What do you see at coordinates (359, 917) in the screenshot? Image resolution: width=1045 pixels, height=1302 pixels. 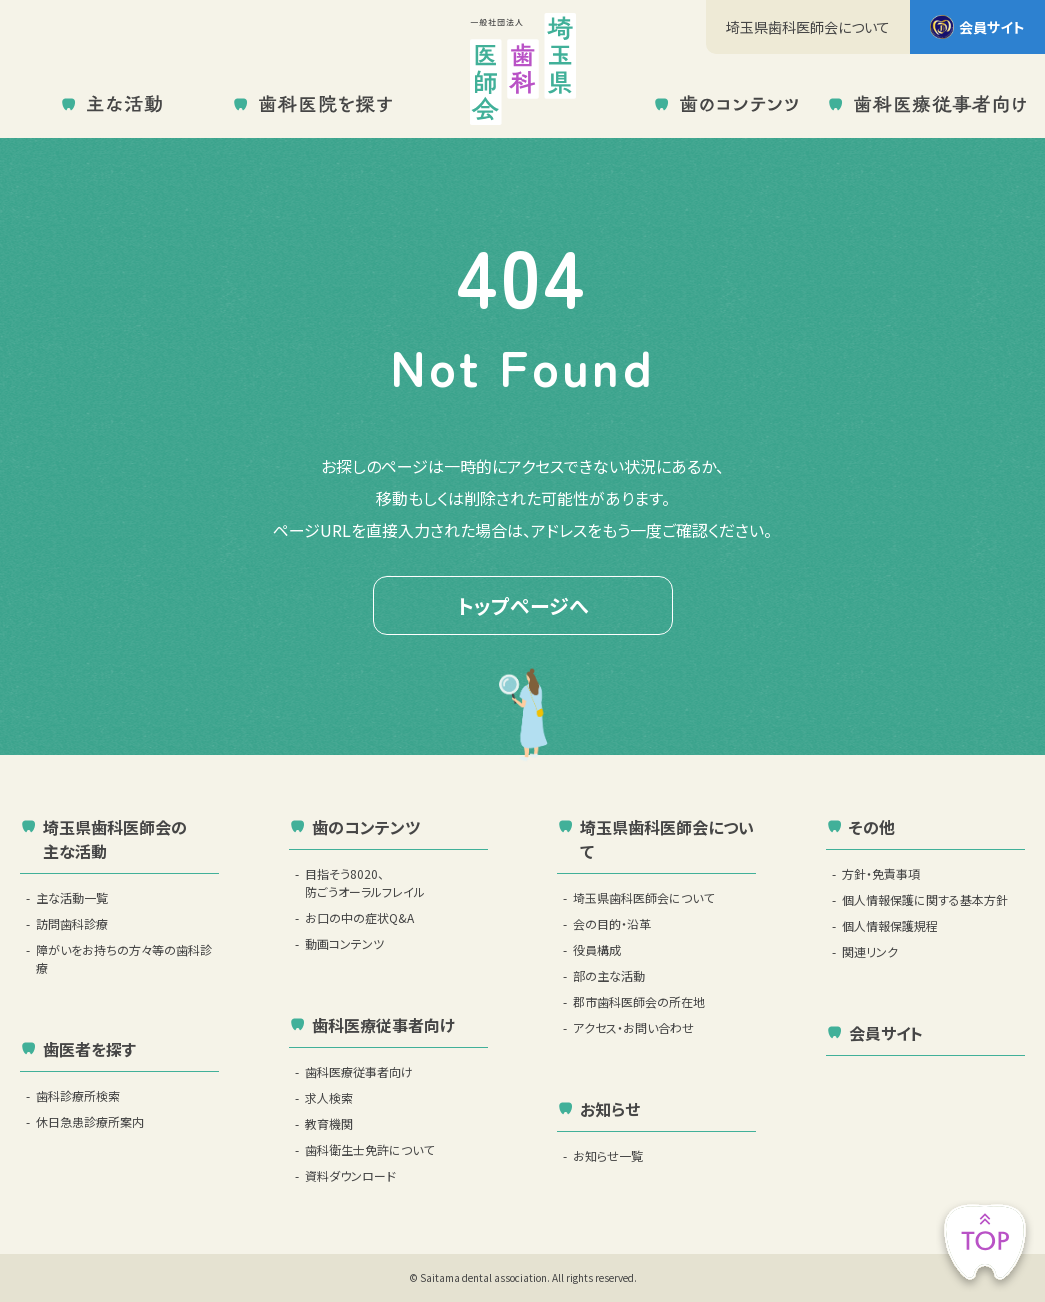 I see `お口の中の症状Q&A` at bounding box center [359, 917].